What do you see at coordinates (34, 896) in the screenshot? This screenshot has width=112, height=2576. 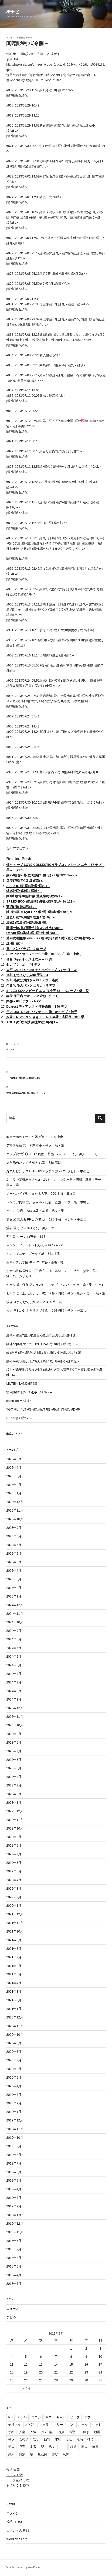 I see `闊ｹ讖 繝舌Φ繝薙?繝 荳頑揄繝ｪ繧ｫ竭ｦ –` at bounding box center [34, 896].